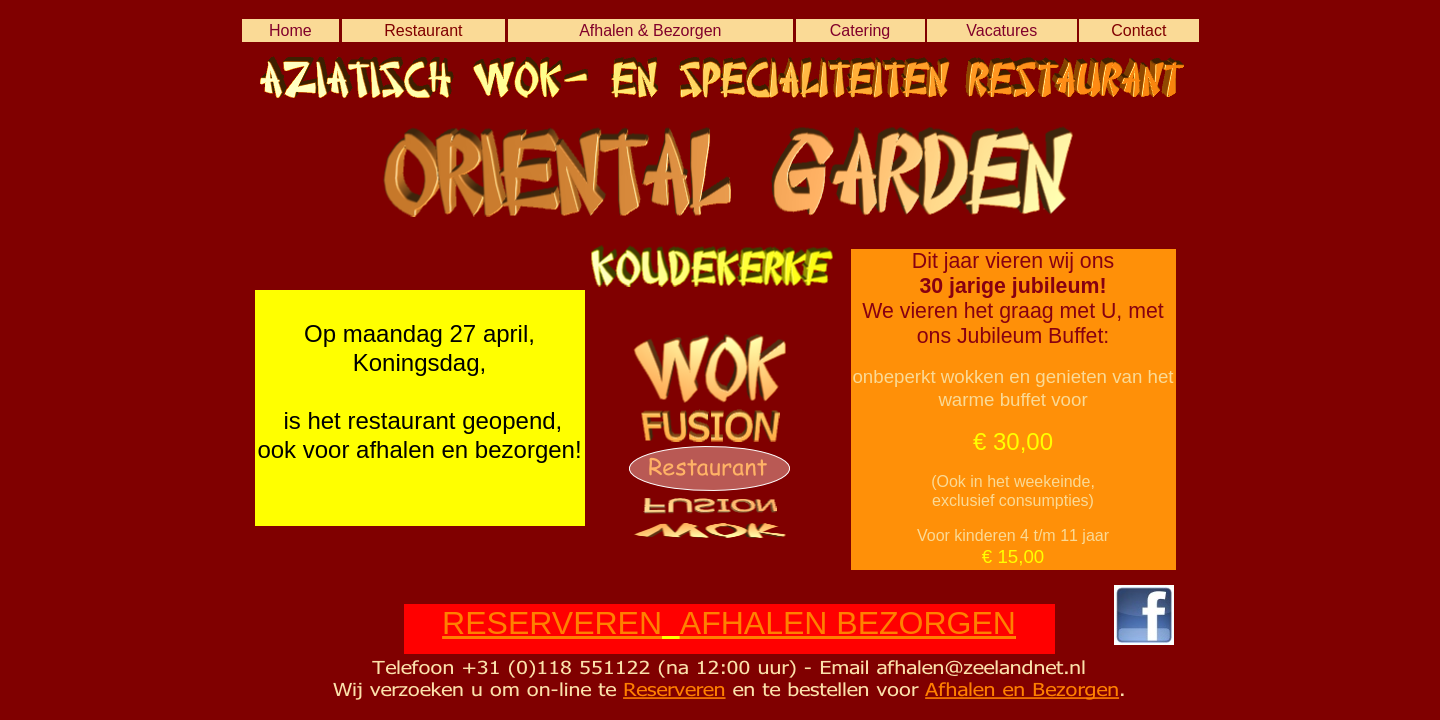  What do you see at coordinates (860, 30) in the screenshot?
I see `Catering` at bounding box center [860, 30].